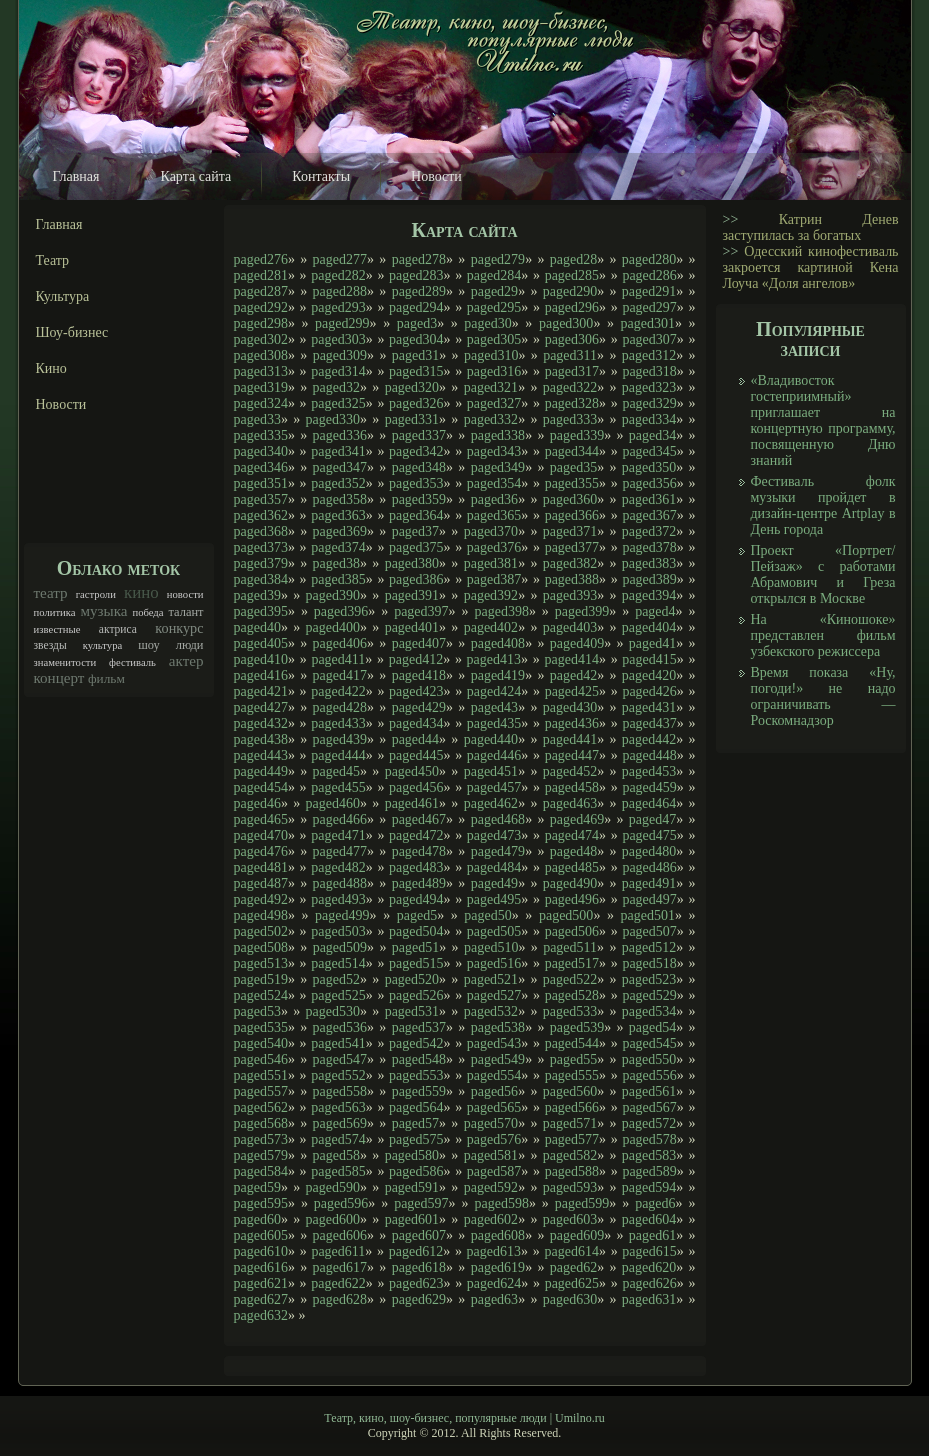 The height and width of the screenshot is (1456, 929). Describe the element at coordinates (419, 1027) in the screenshot. I see `paged537` at that location.